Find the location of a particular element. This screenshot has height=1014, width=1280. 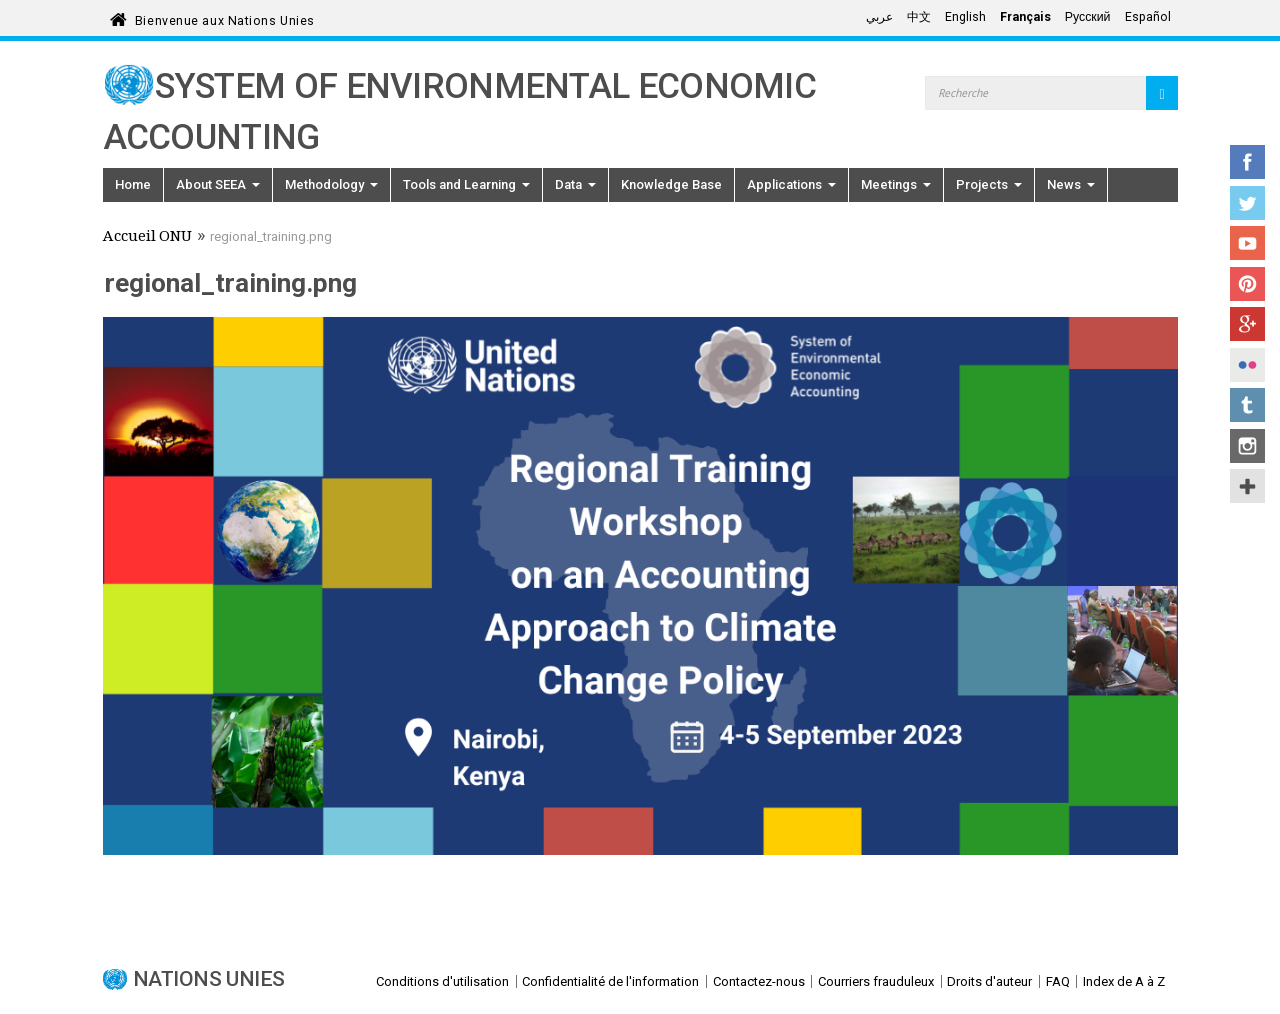

Pinterest is located at coordinates (1247, 284).